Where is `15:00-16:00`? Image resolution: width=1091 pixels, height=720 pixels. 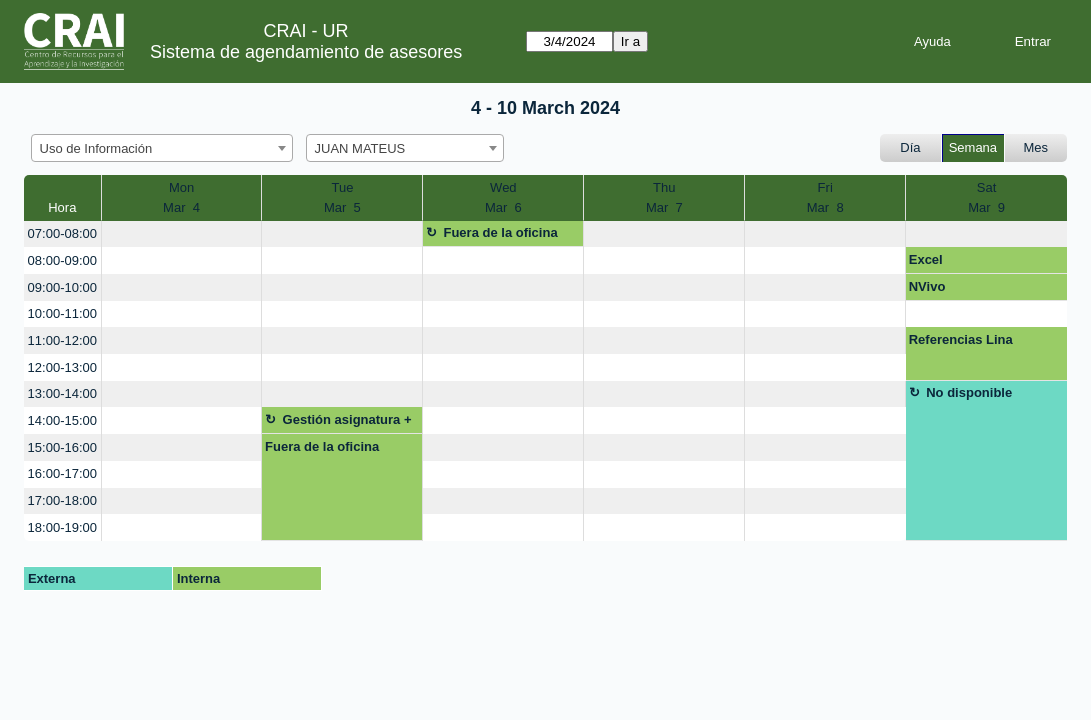
15:00-16:00 is located at coordinates (62, 447).